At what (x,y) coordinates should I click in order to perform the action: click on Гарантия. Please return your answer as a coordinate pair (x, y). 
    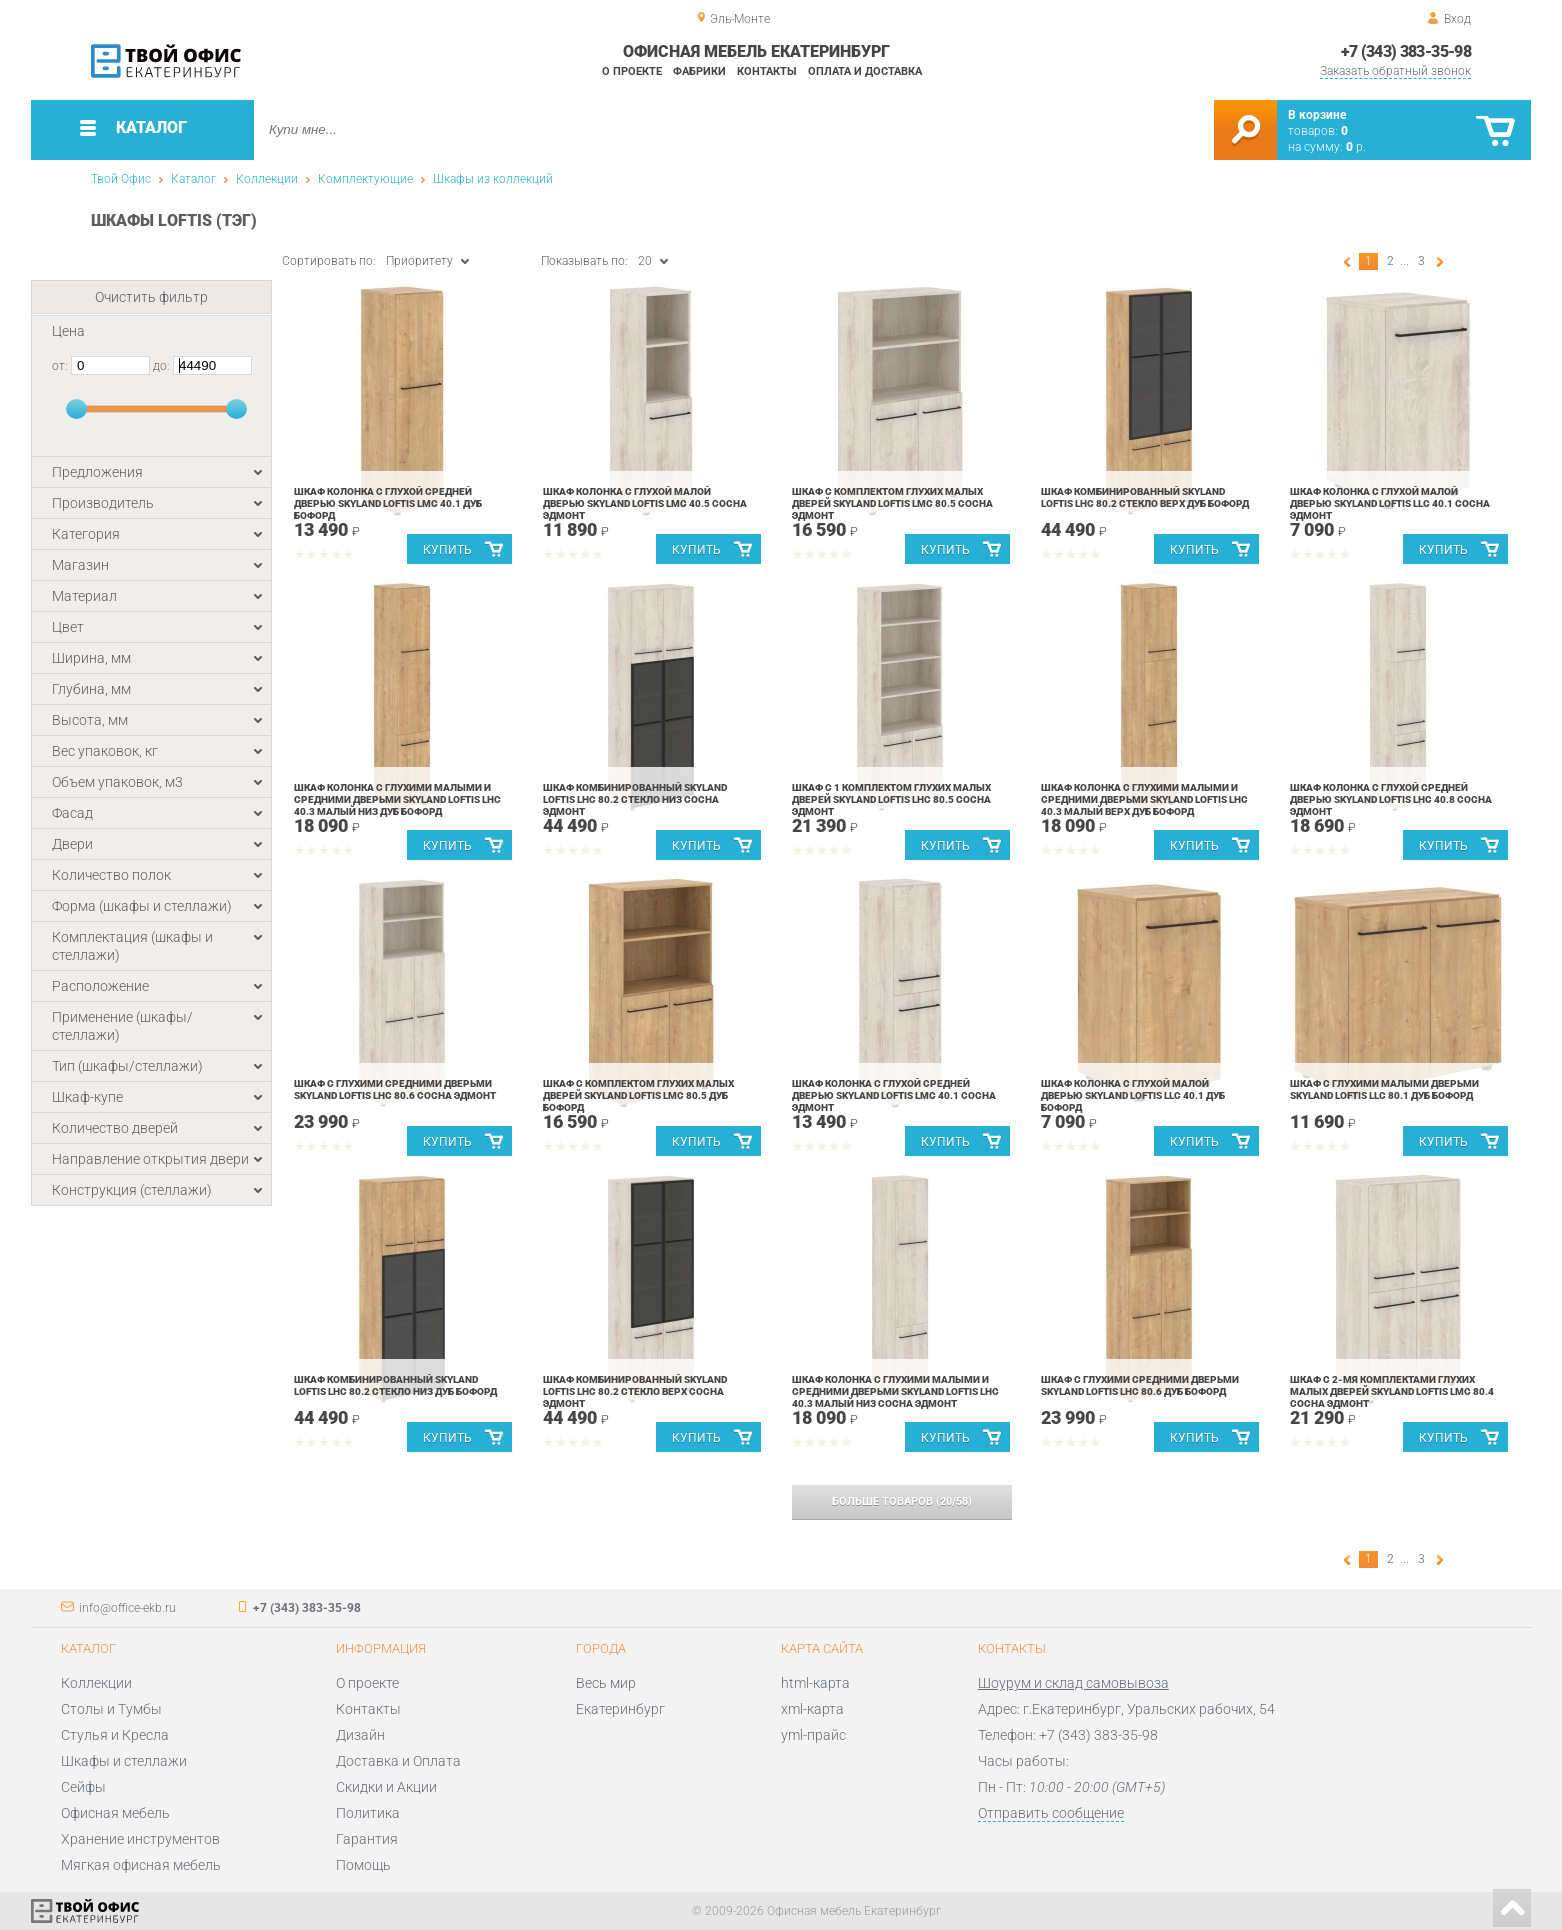
    Looking at the image, I should click on (367, 1839).